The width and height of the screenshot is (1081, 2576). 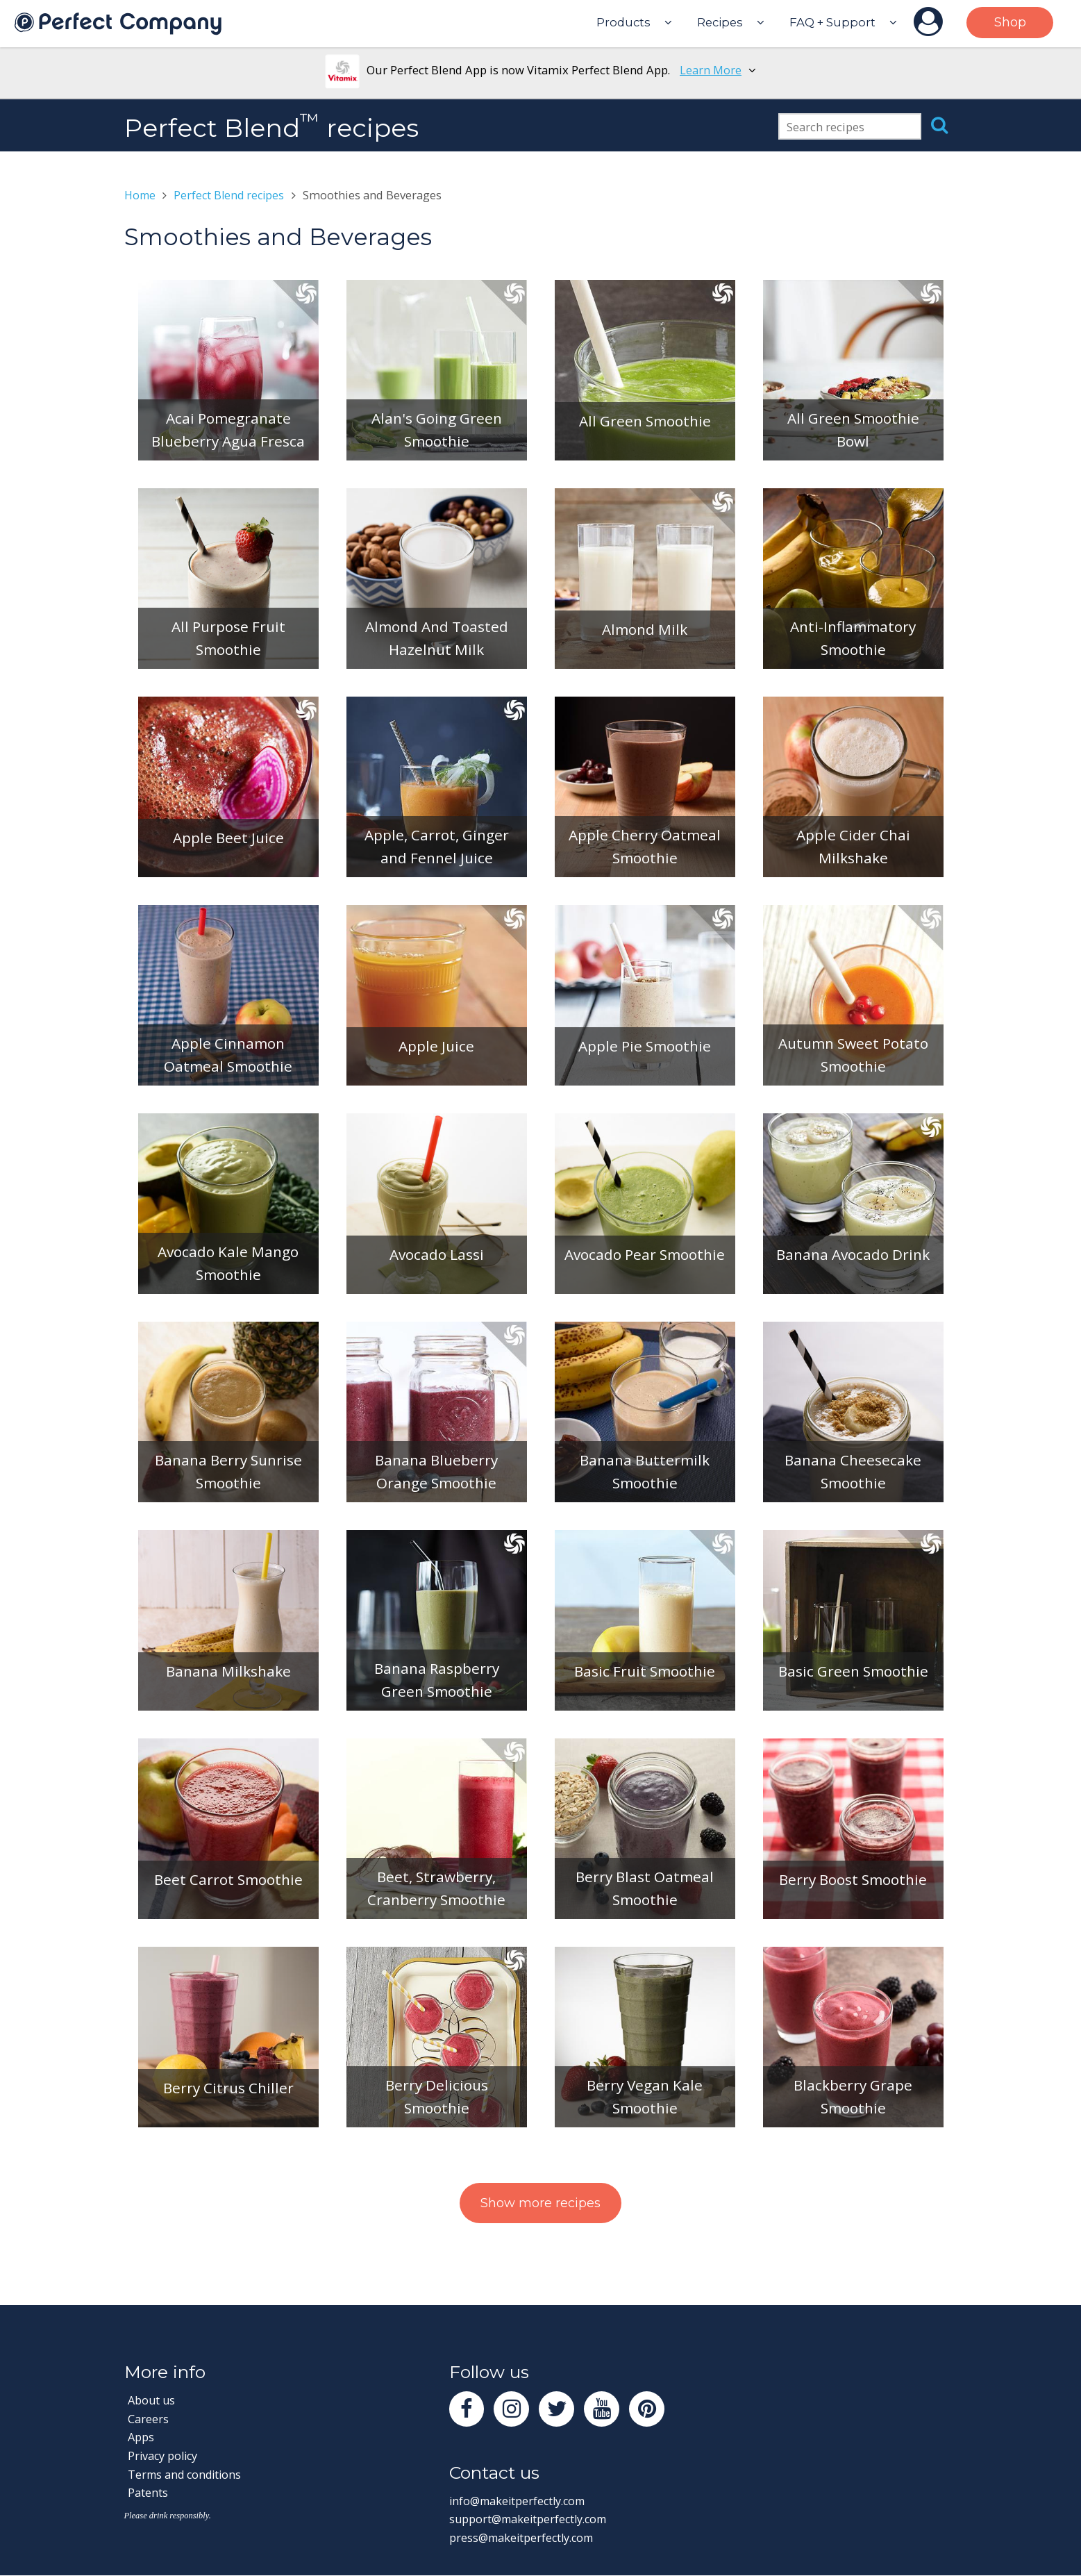 I want to click on Products, so click(x=623, y=22).